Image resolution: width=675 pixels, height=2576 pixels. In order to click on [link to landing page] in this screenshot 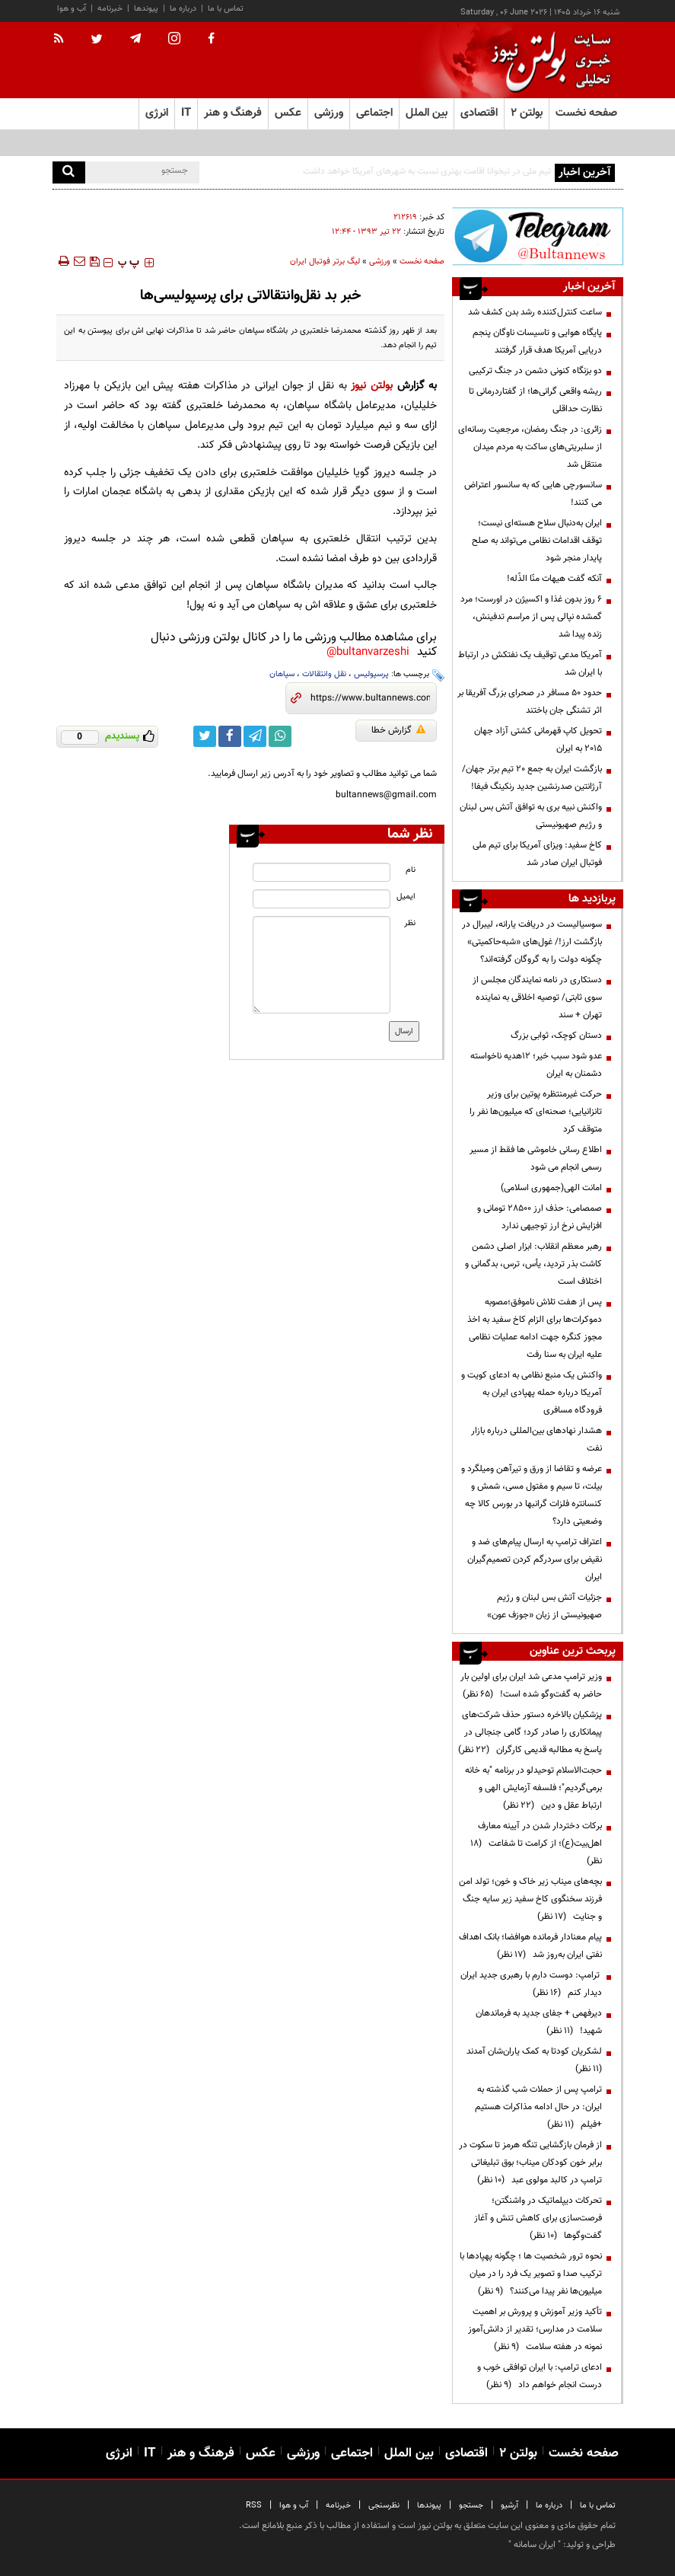, I will do `click(547, 60)`.